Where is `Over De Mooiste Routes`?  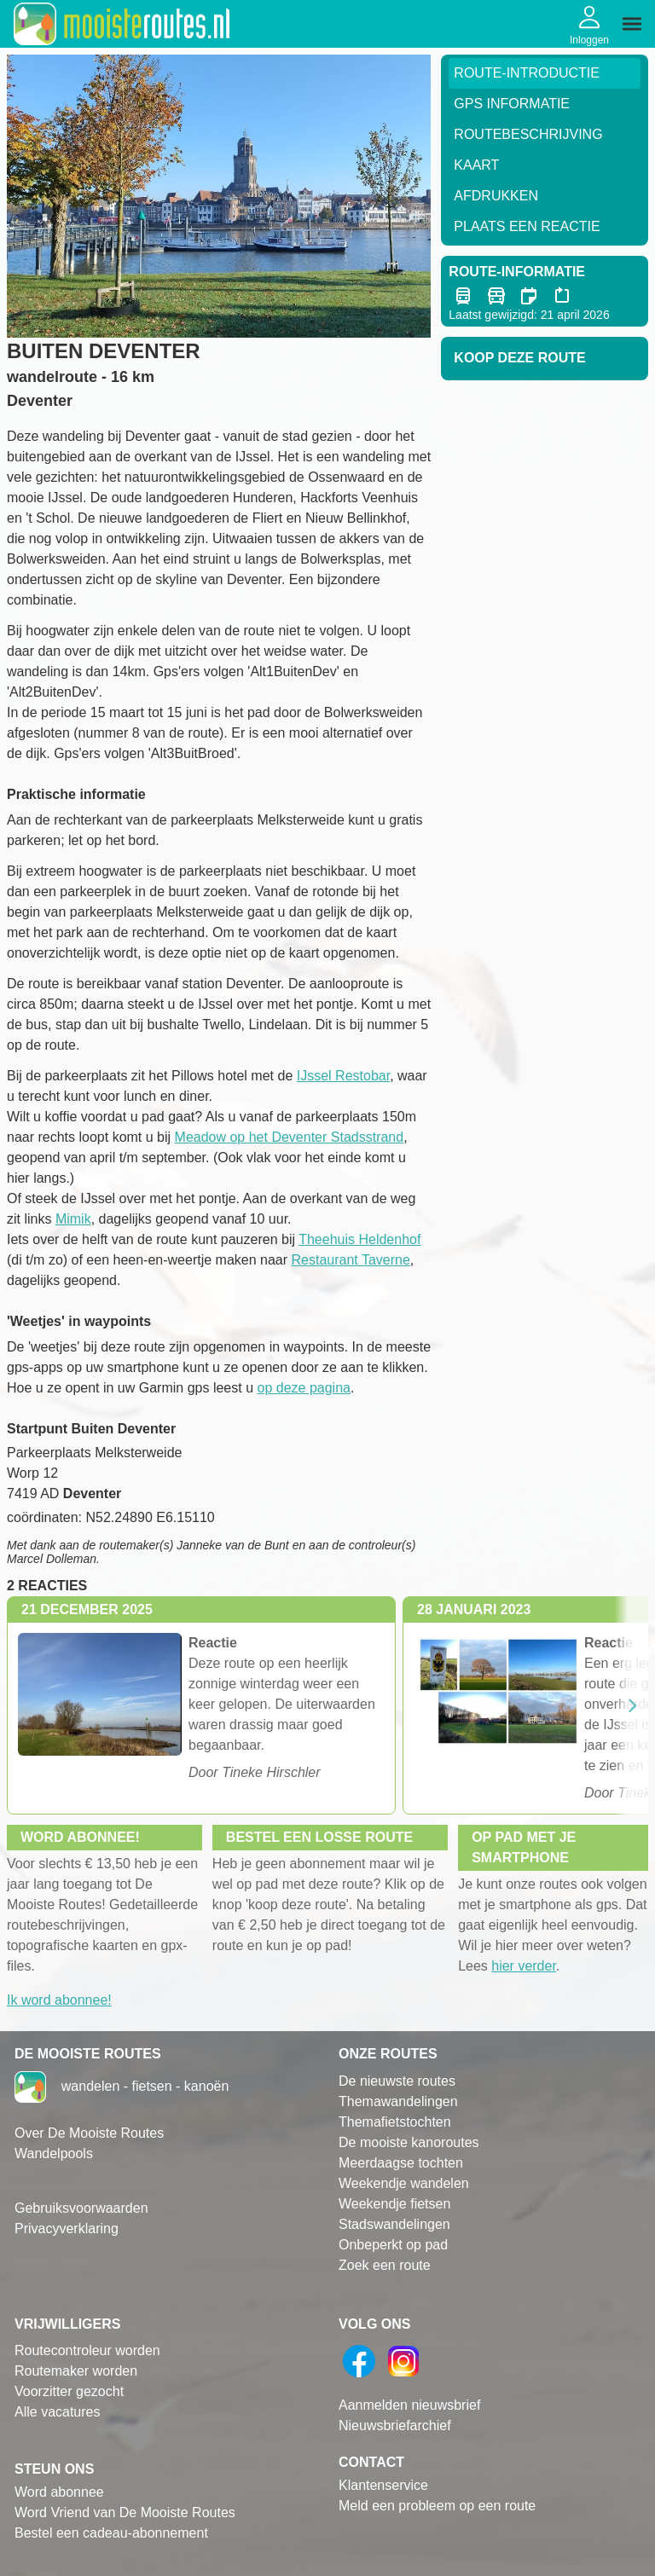 Over De Mooiste Routes is located at coordinates (89, 2133).